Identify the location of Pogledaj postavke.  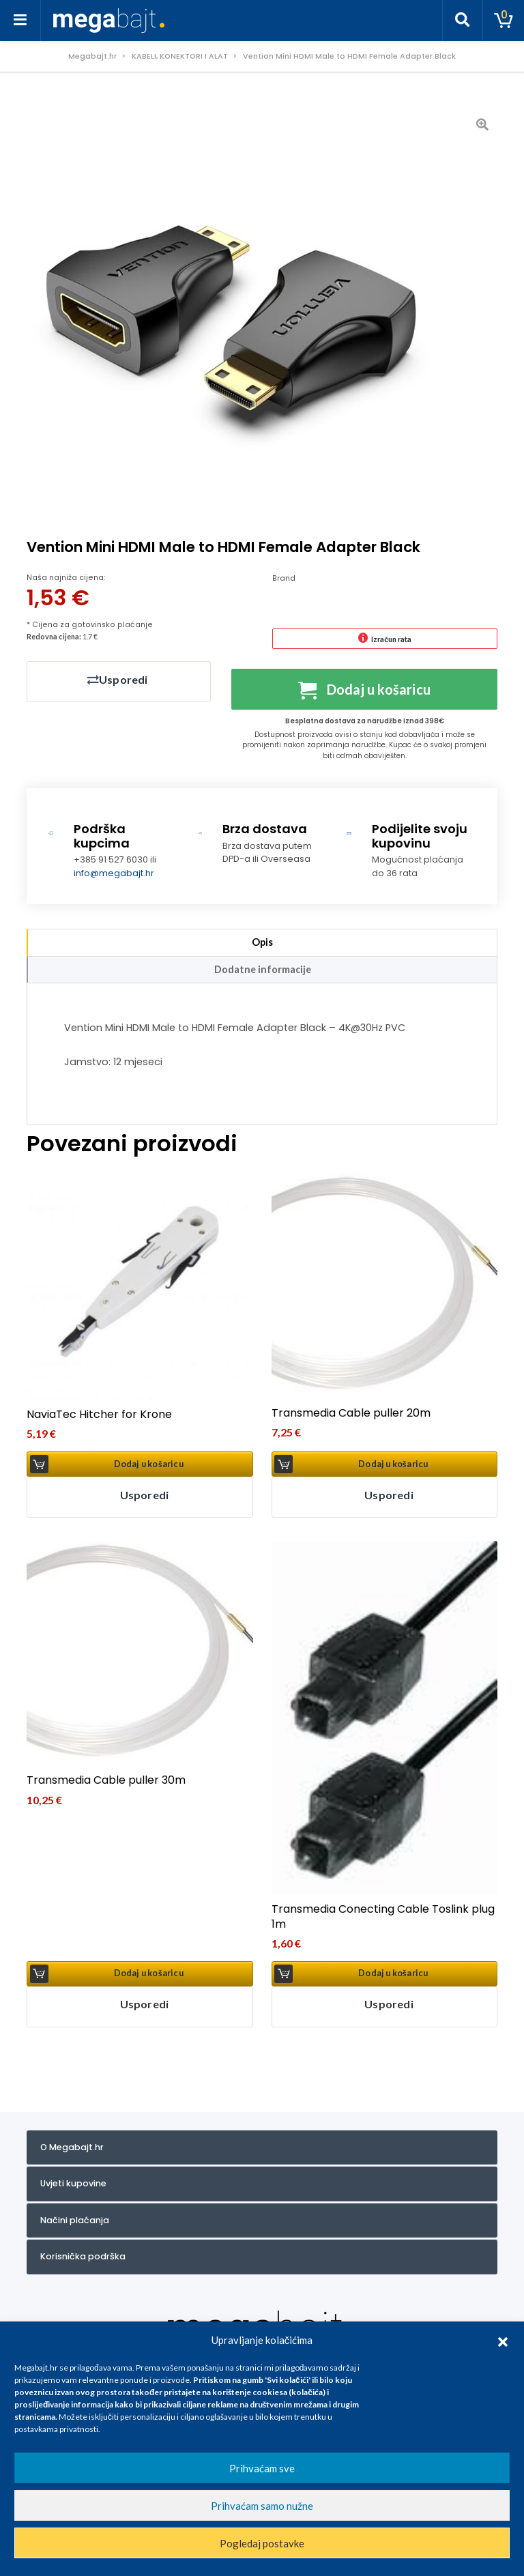
(262, 2543).